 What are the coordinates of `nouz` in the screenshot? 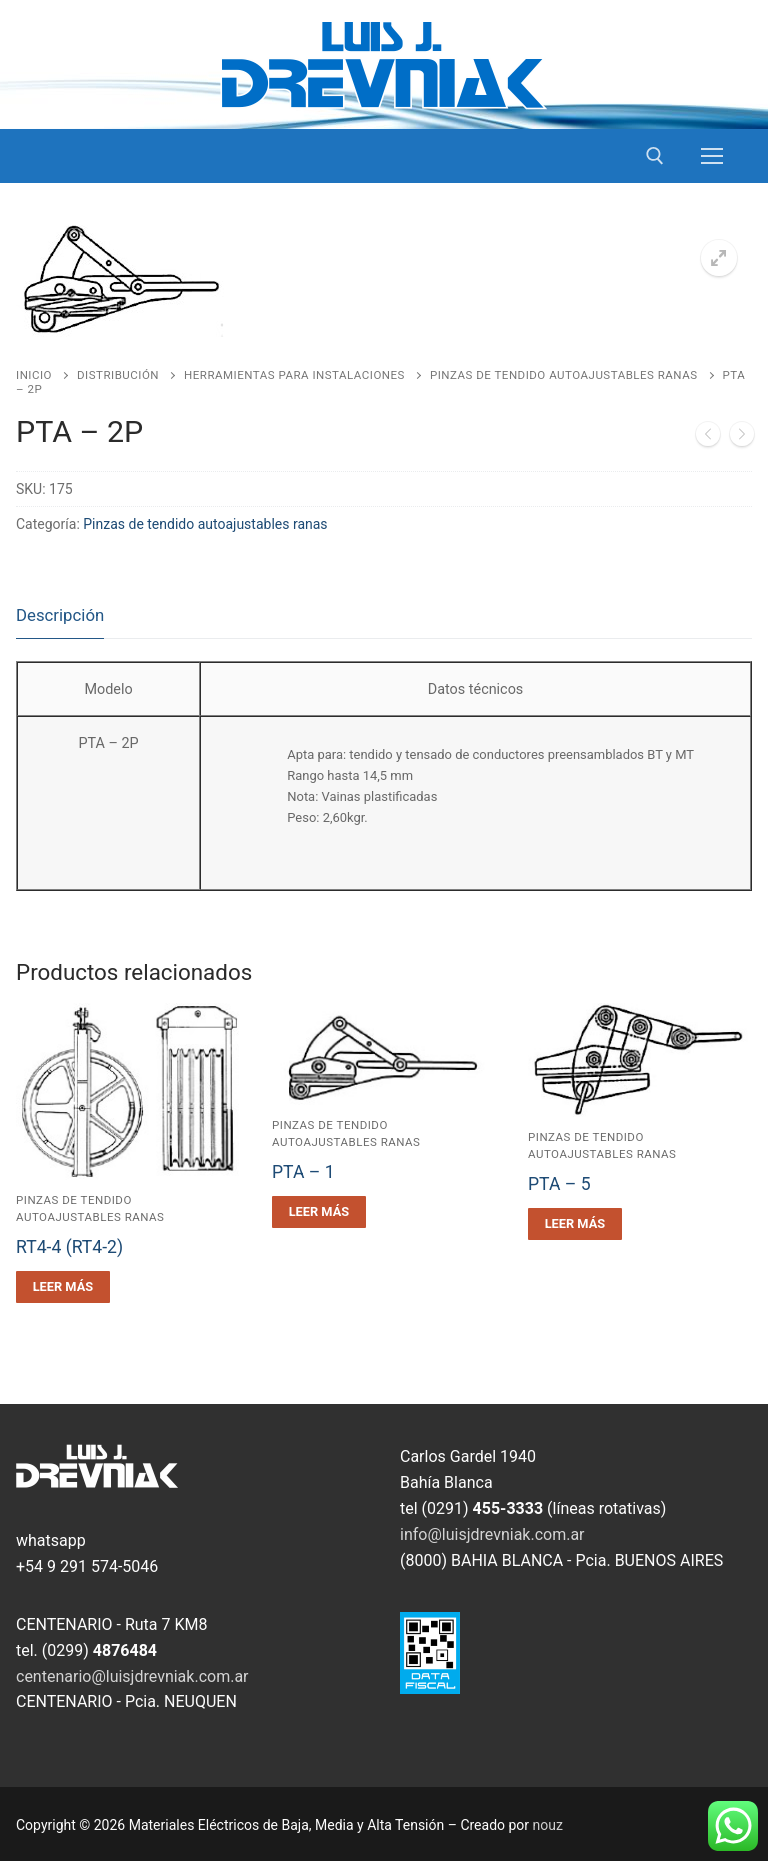 It's located at (548, 1825).